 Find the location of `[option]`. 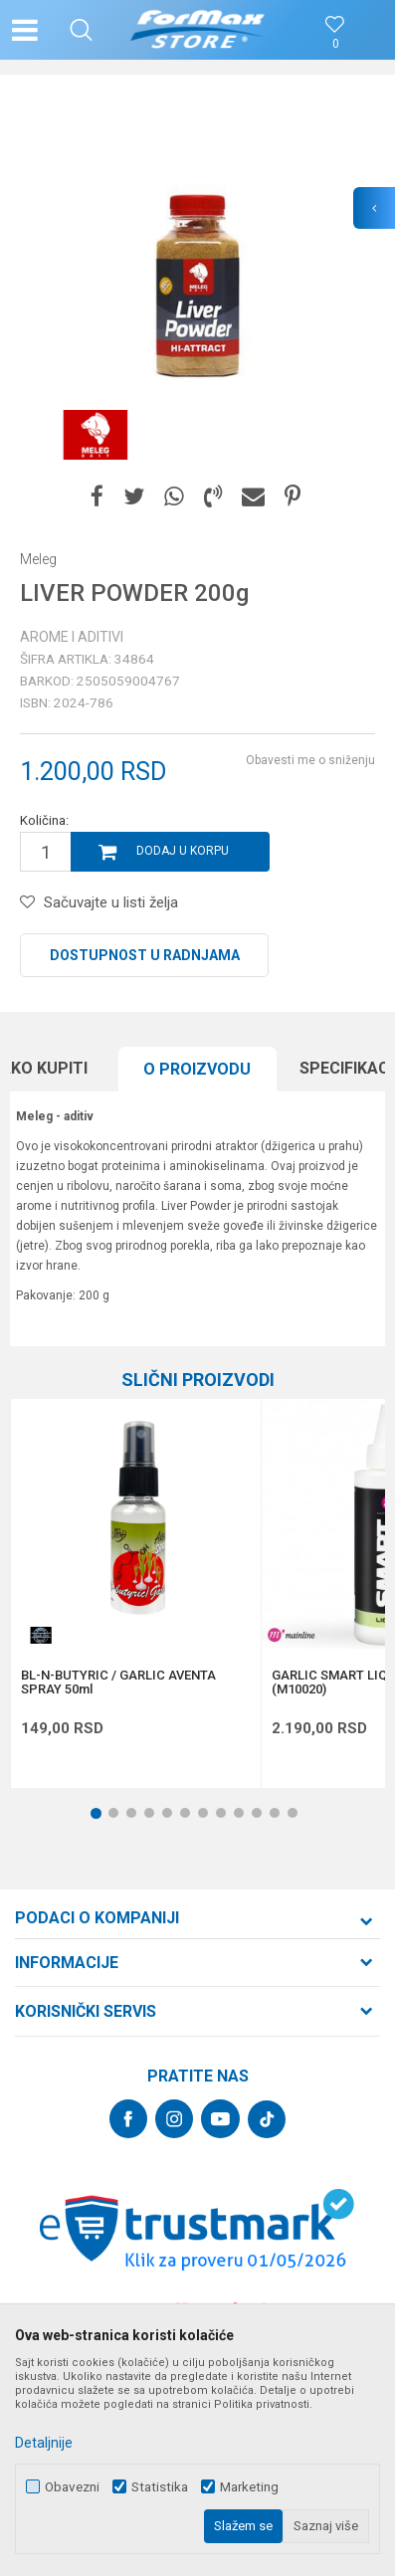

[option] is located at coordinates (197, 282).